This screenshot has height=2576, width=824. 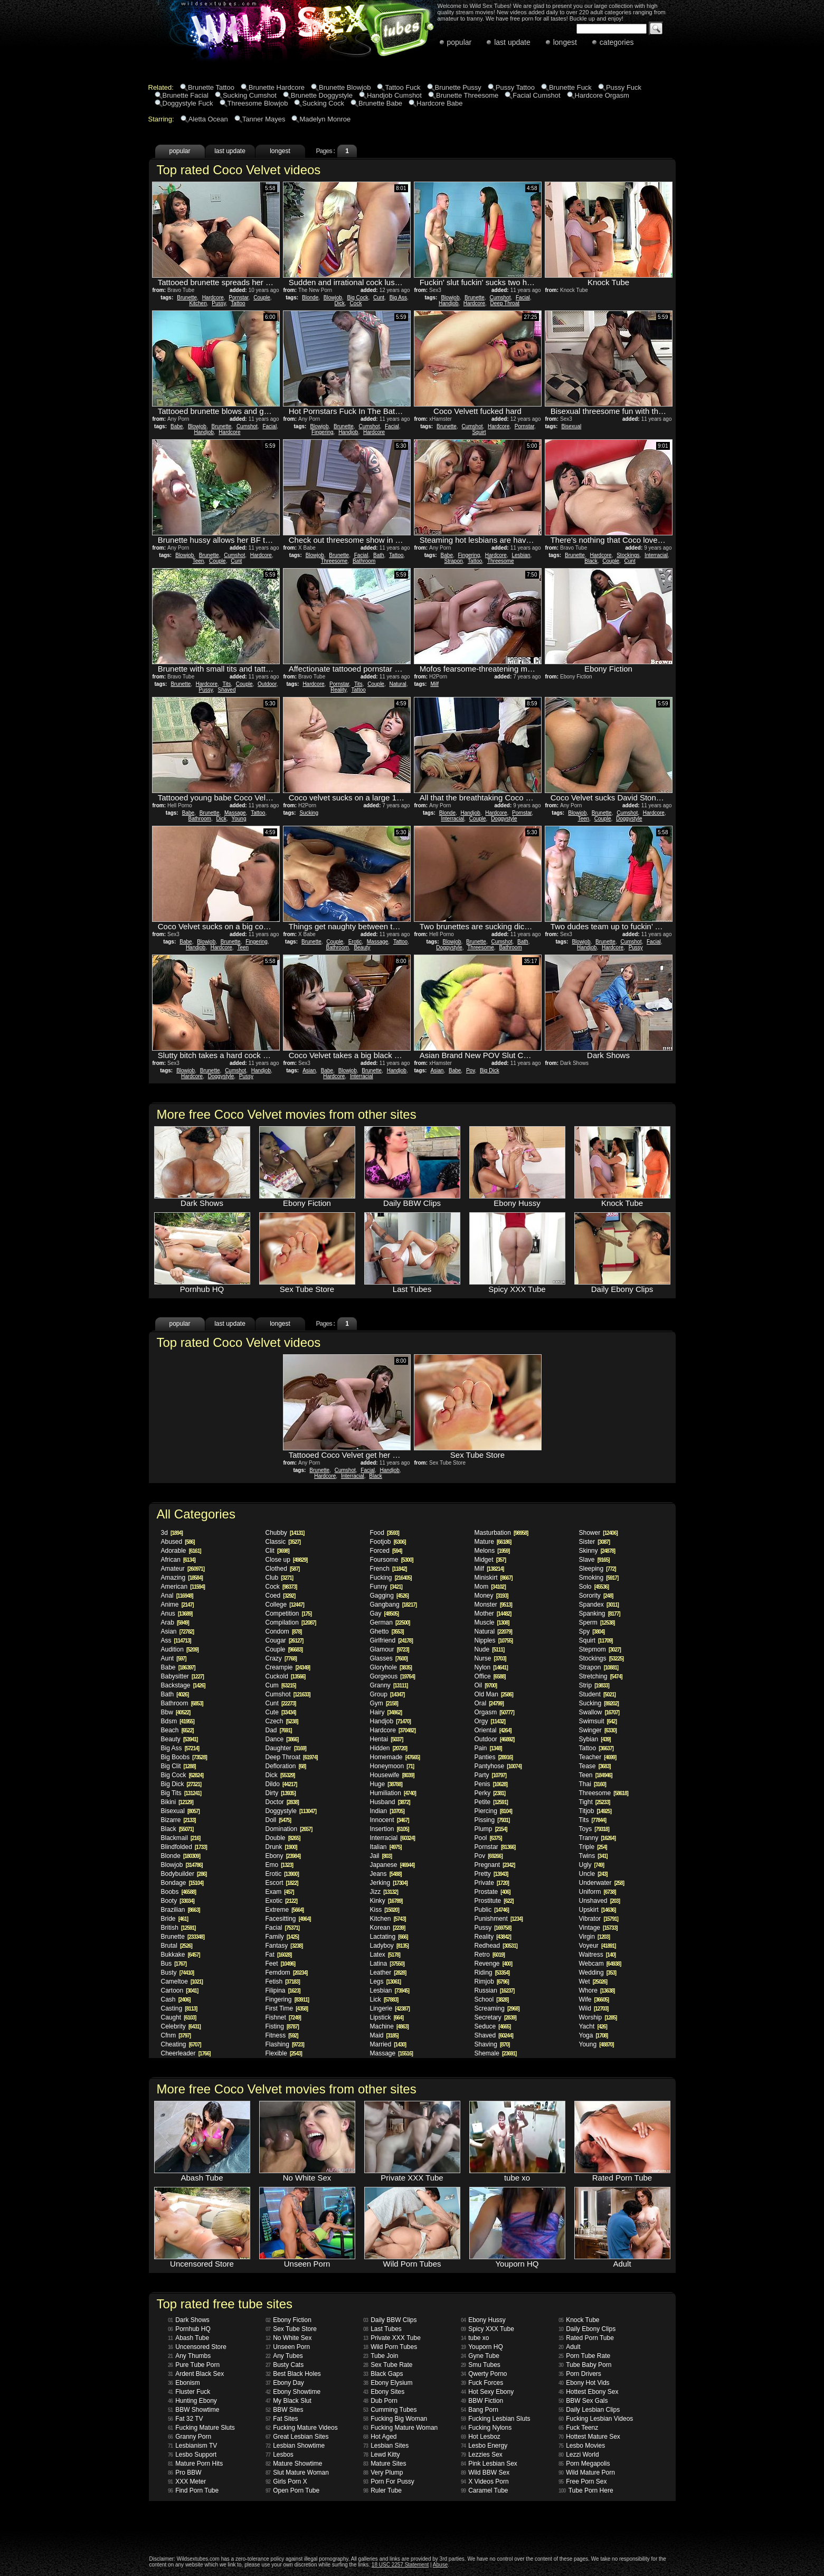 I want to click on Facial, so click(x=523, y=297).